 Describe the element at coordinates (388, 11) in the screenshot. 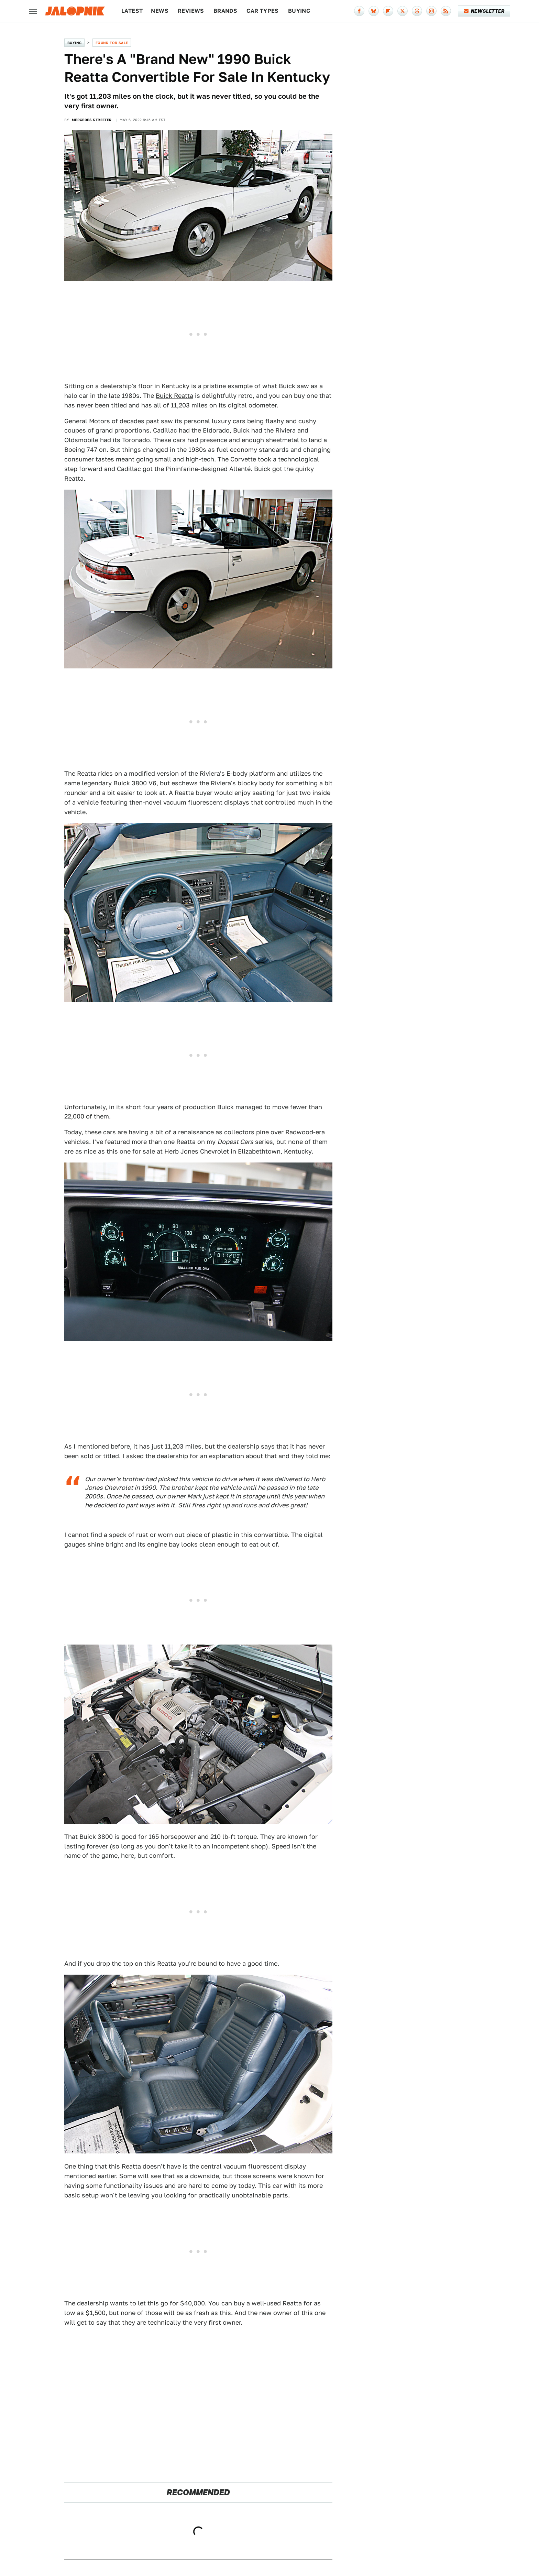

I see `[Flipboard]` at that location.